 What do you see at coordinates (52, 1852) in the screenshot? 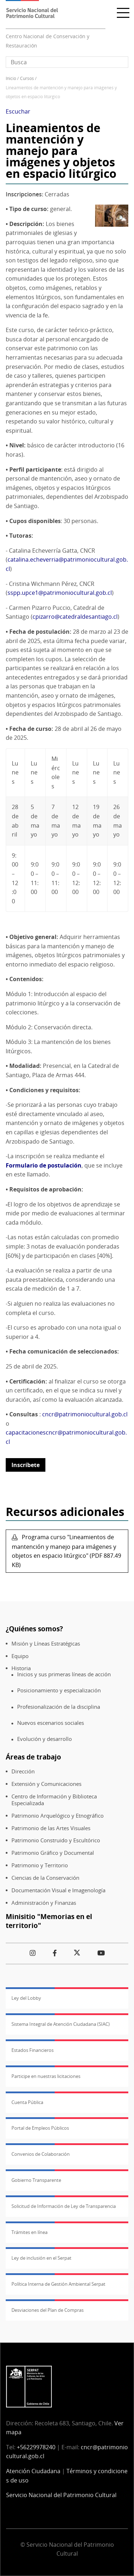
I see `Patrimonio Gráfico y Documental` at bounding box center [52, 1852].